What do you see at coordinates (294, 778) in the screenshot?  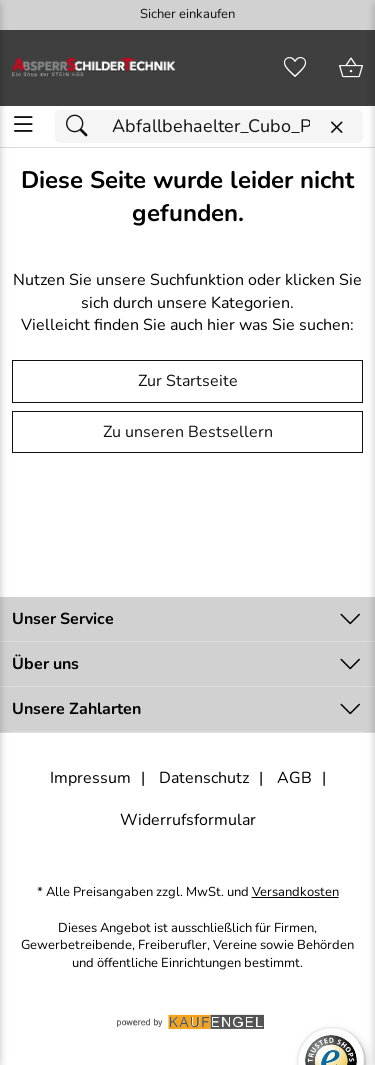 I see `AGB [Zu den AGB's]` at bounding box center [294, 778].